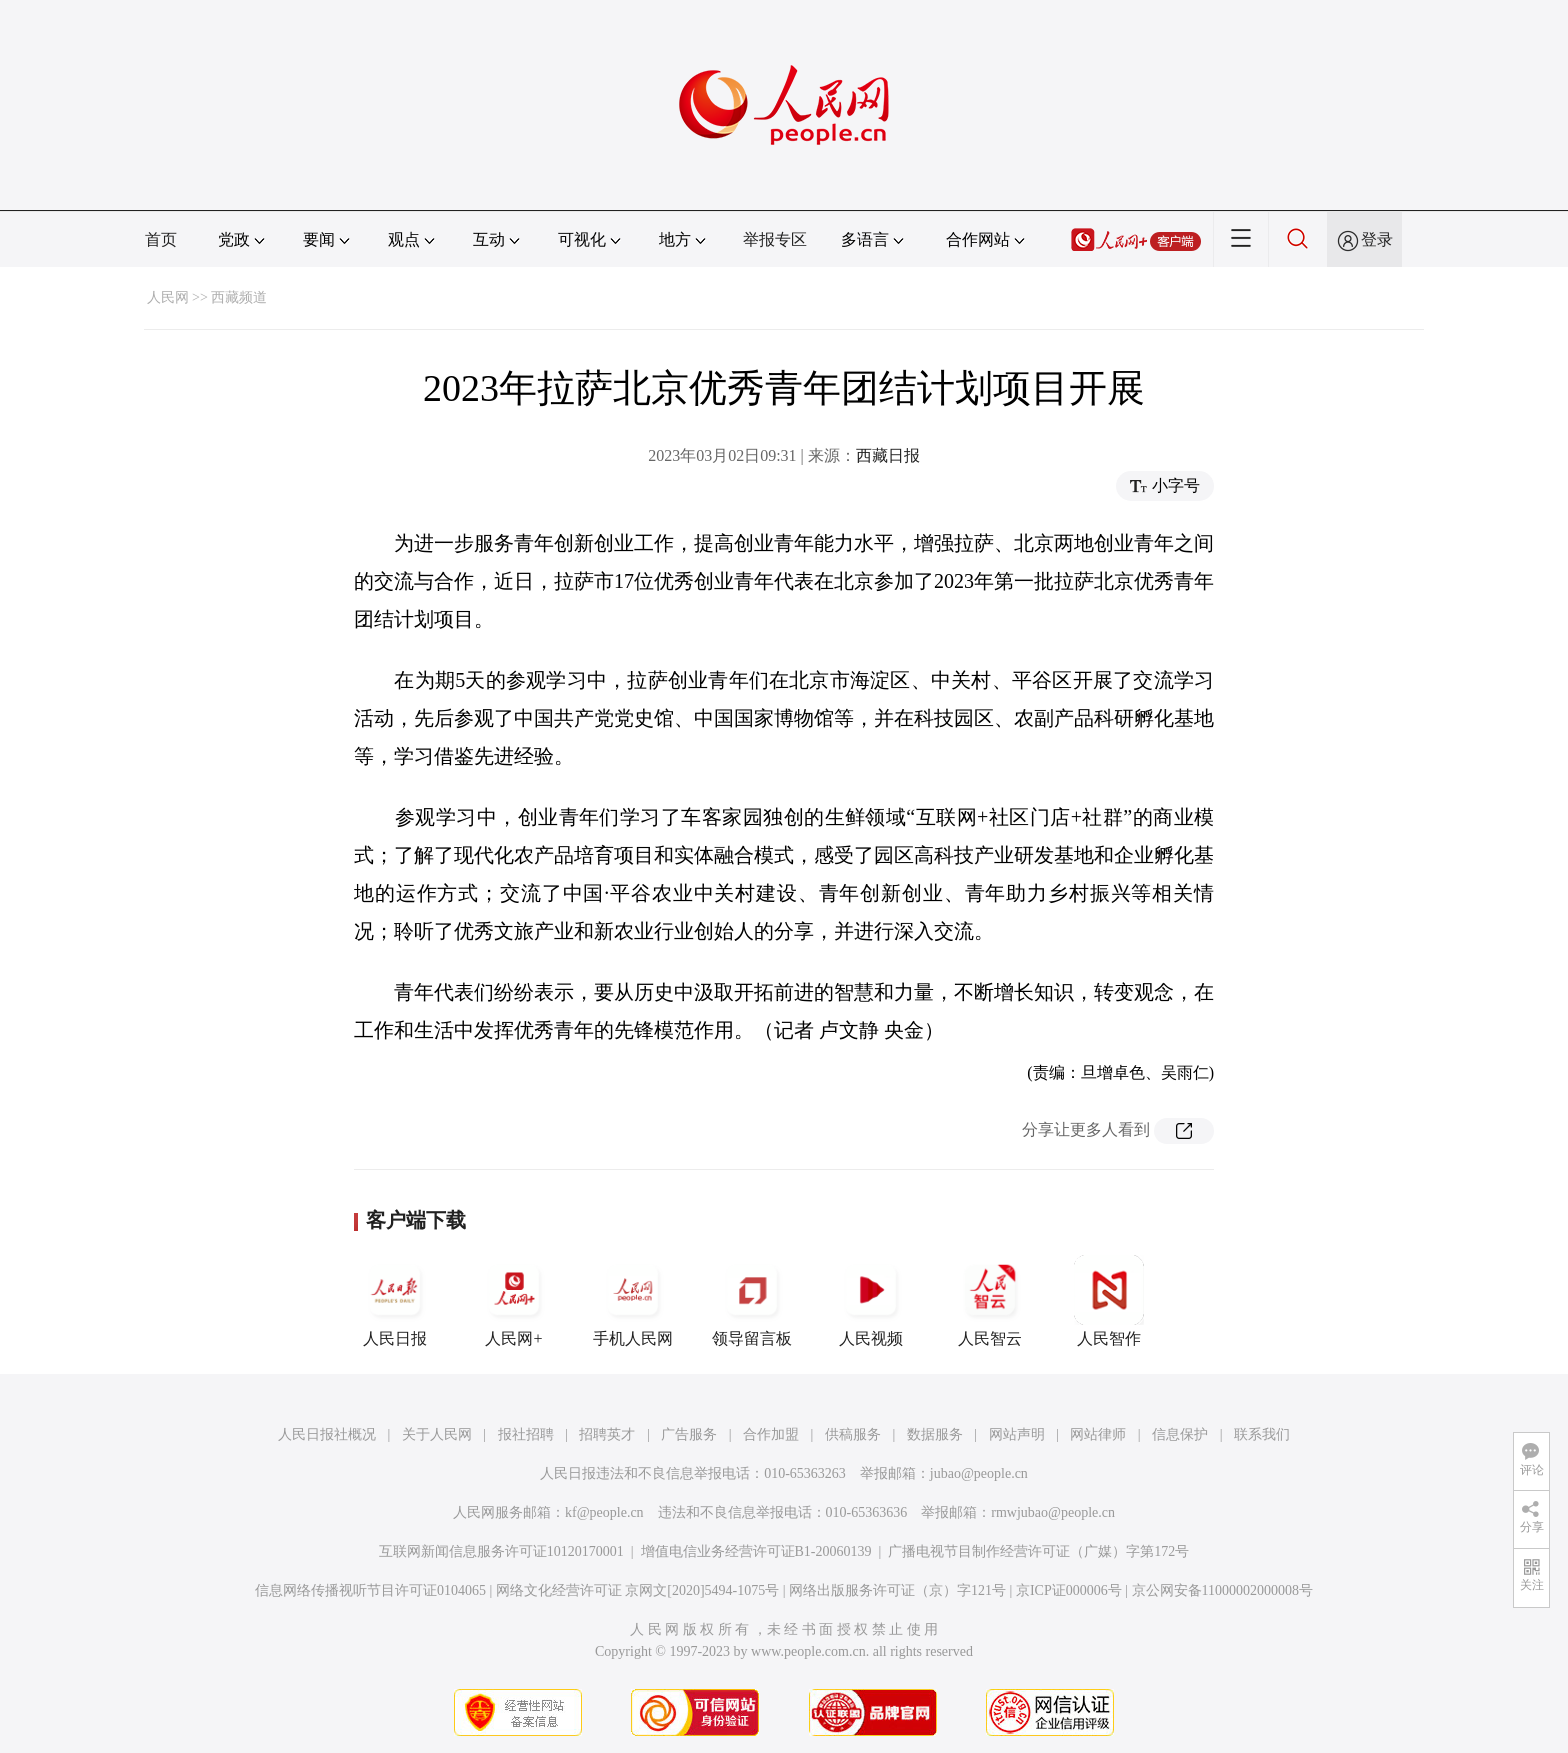 The image size is (1568, 1753). I want to click on rmwjubao@people.cn, so click(1053, 1512).